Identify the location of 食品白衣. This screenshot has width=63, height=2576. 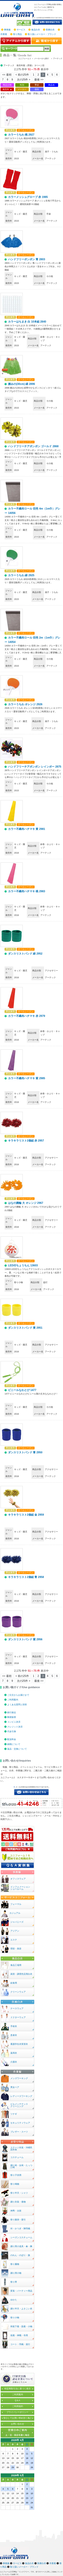
(35, 29).